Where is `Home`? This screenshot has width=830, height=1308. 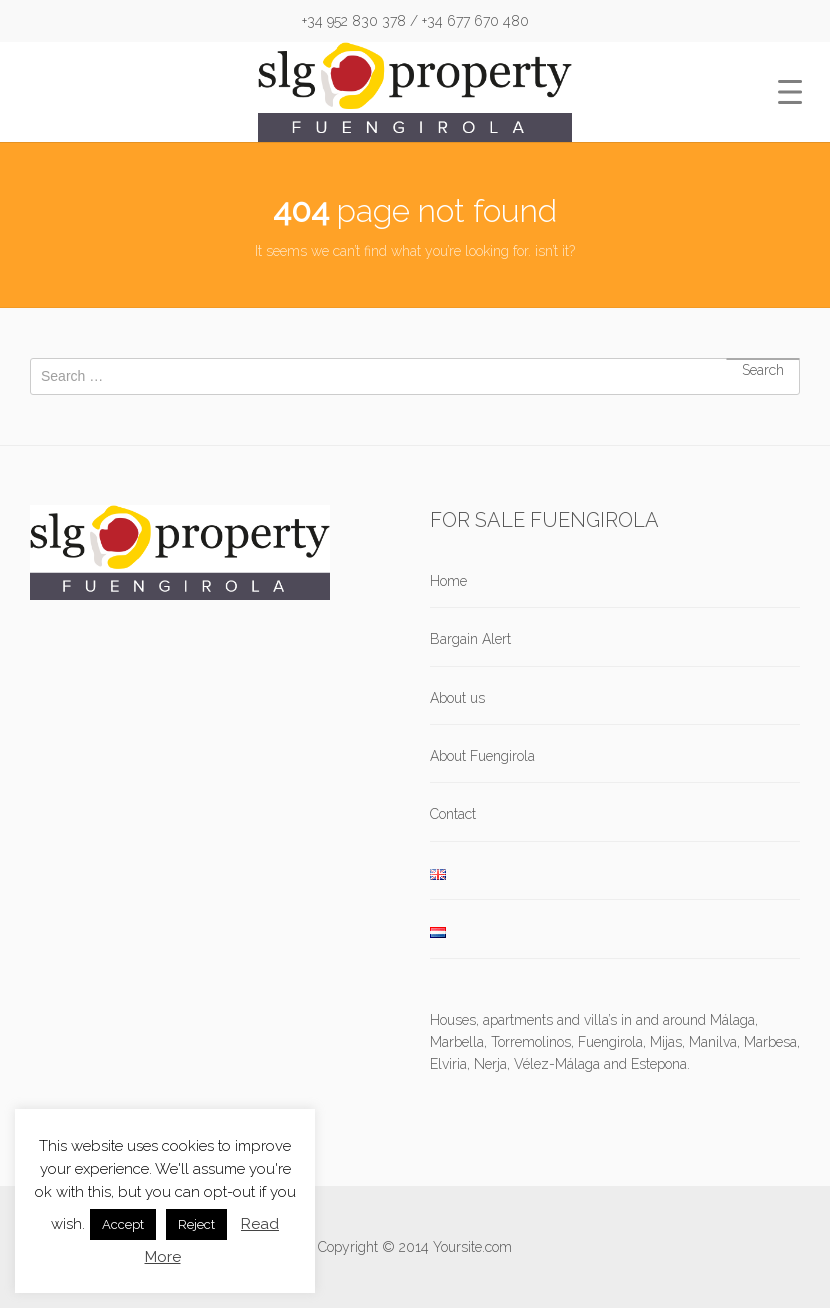 Home is located at coordinates (448, 581).